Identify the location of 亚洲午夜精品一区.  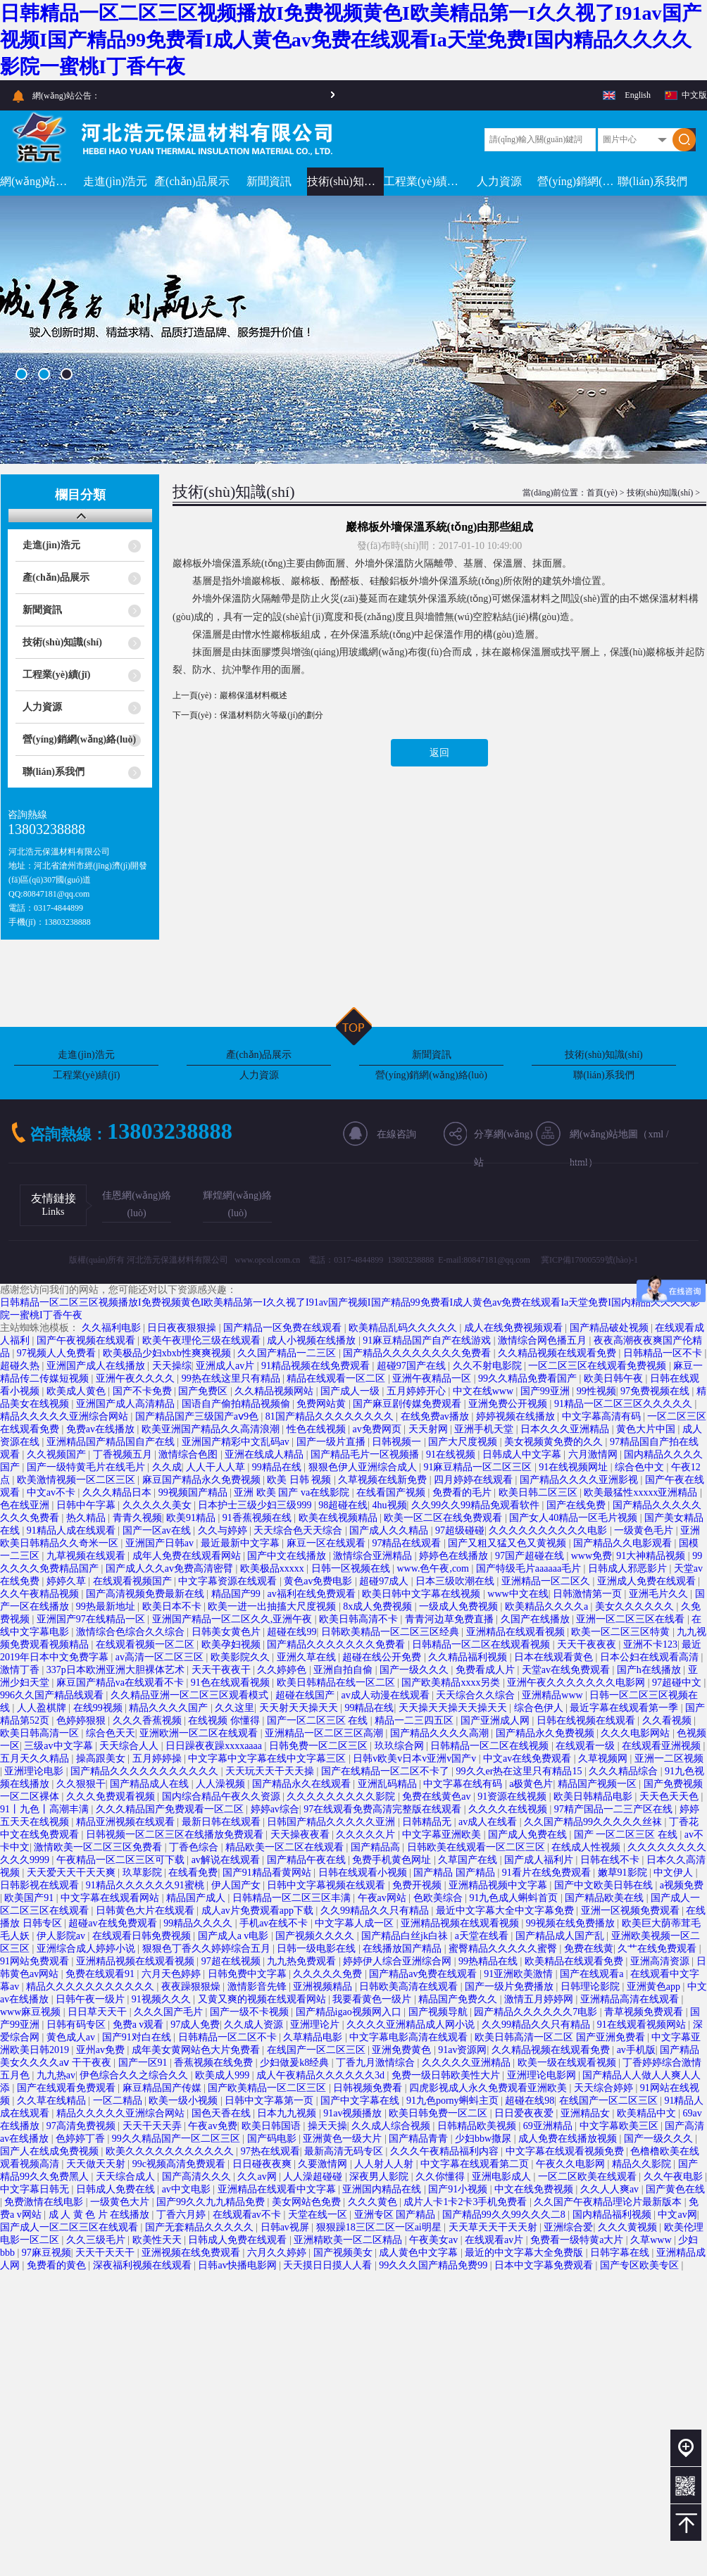
(433, 1378).